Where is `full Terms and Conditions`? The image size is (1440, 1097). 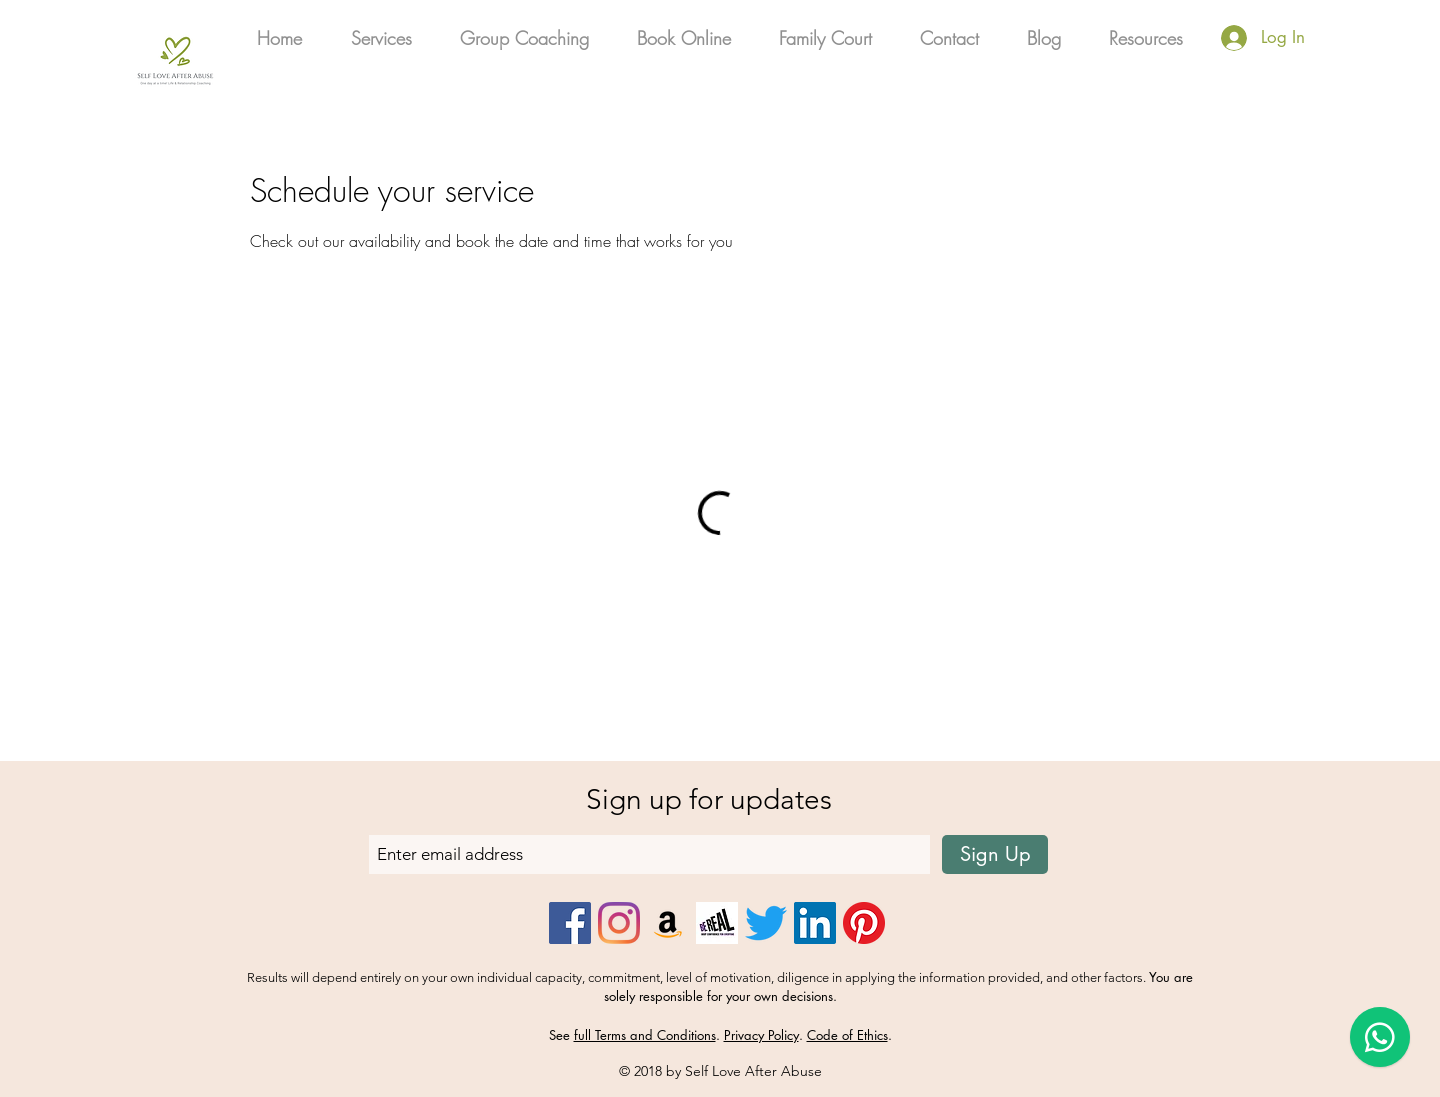
full Terms and Conditions is located at coordinates (645, 1035).